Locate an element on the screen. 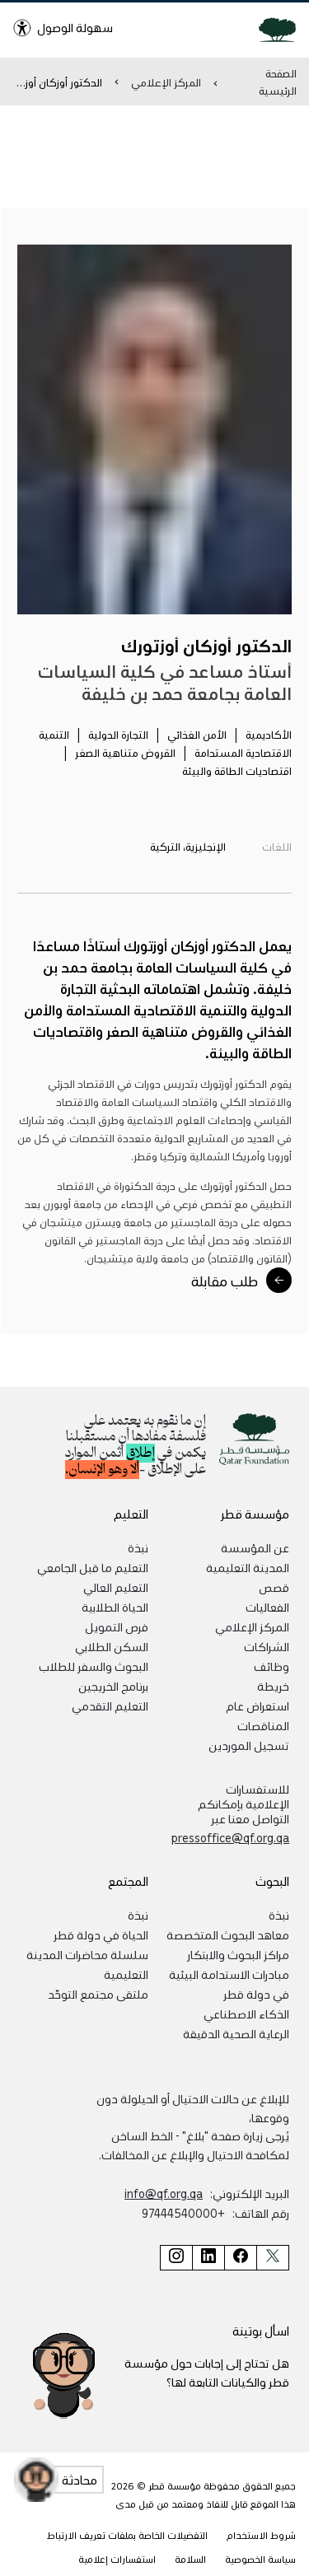  البحوث والسفر للطلاب is located at coordinates (93, 1666).